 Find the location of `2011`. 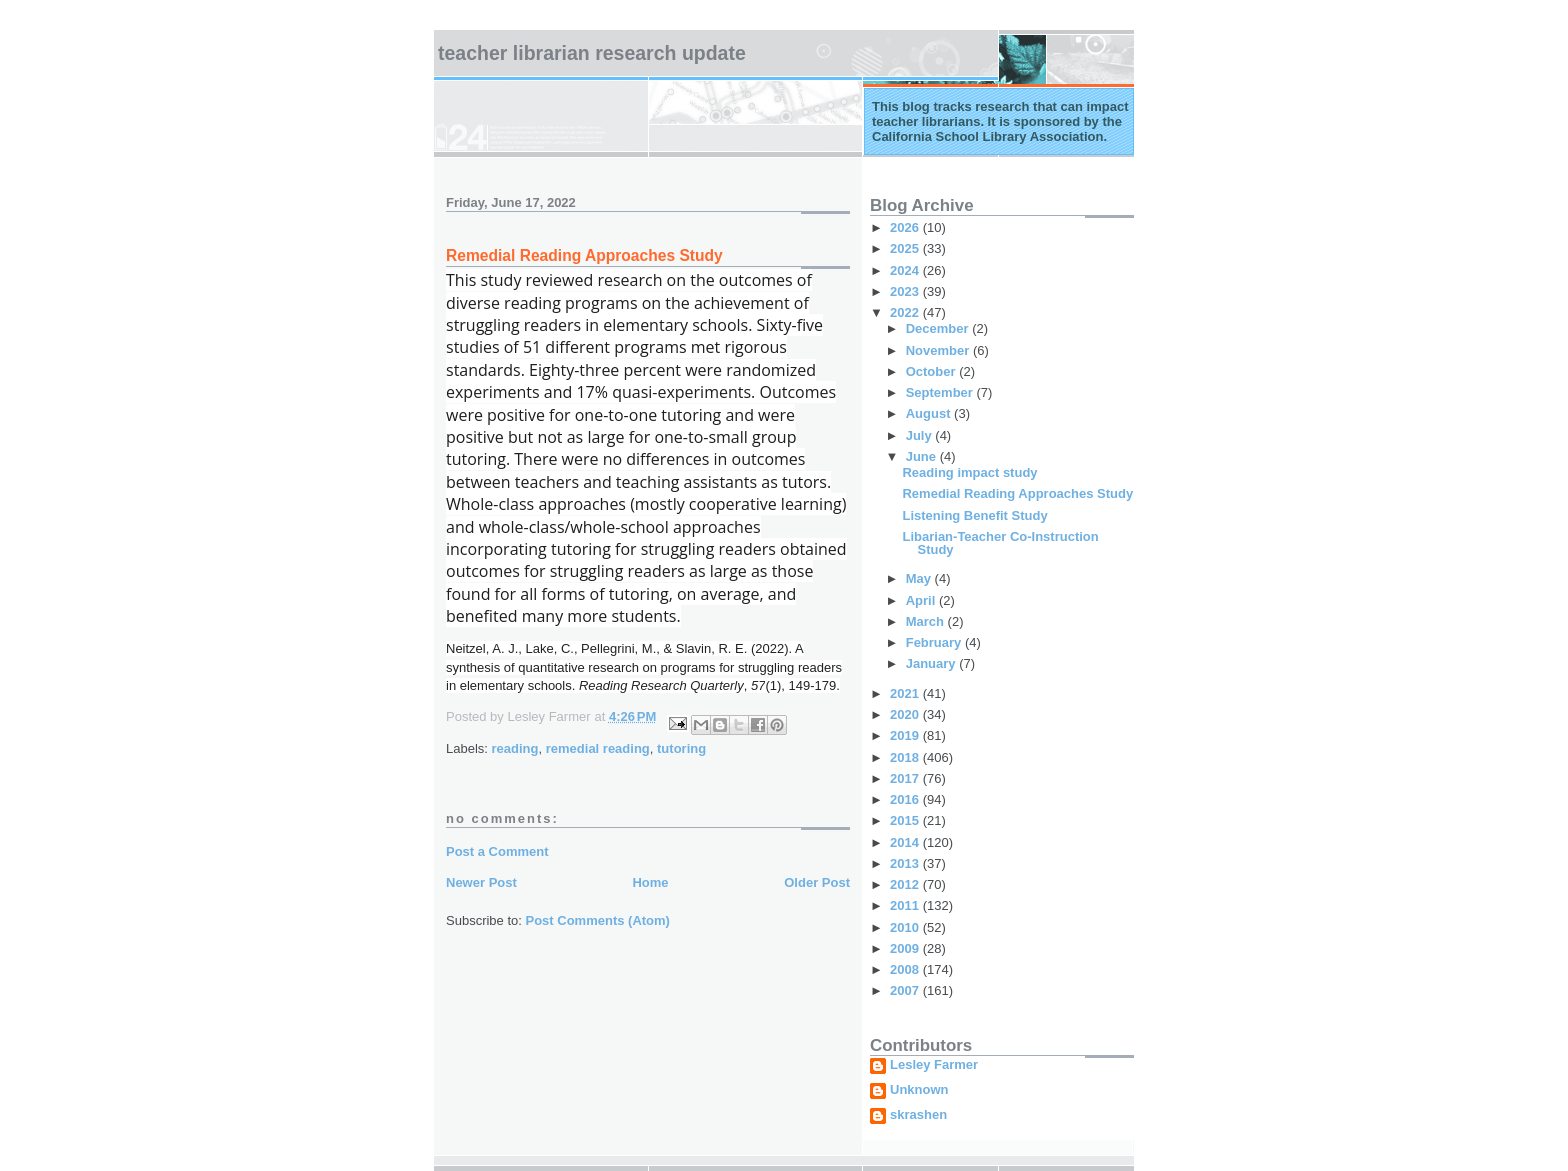

2011 is located at coordinates (906, 905).